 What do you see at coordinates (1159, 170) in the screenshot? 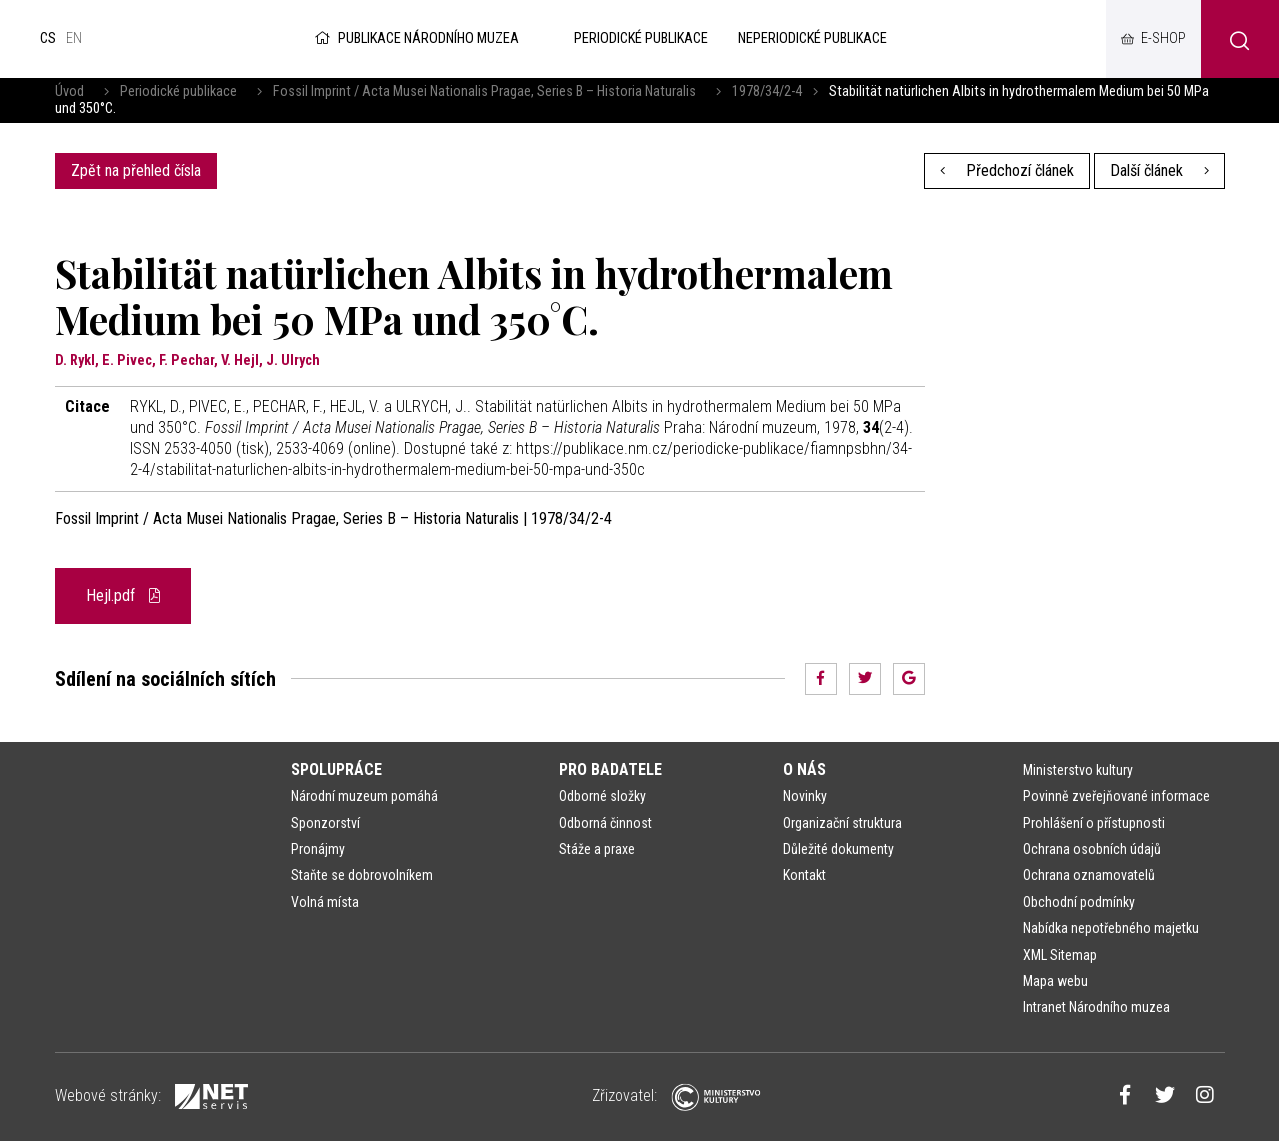
I see `Další článek` at bounding box center [1159, 170].